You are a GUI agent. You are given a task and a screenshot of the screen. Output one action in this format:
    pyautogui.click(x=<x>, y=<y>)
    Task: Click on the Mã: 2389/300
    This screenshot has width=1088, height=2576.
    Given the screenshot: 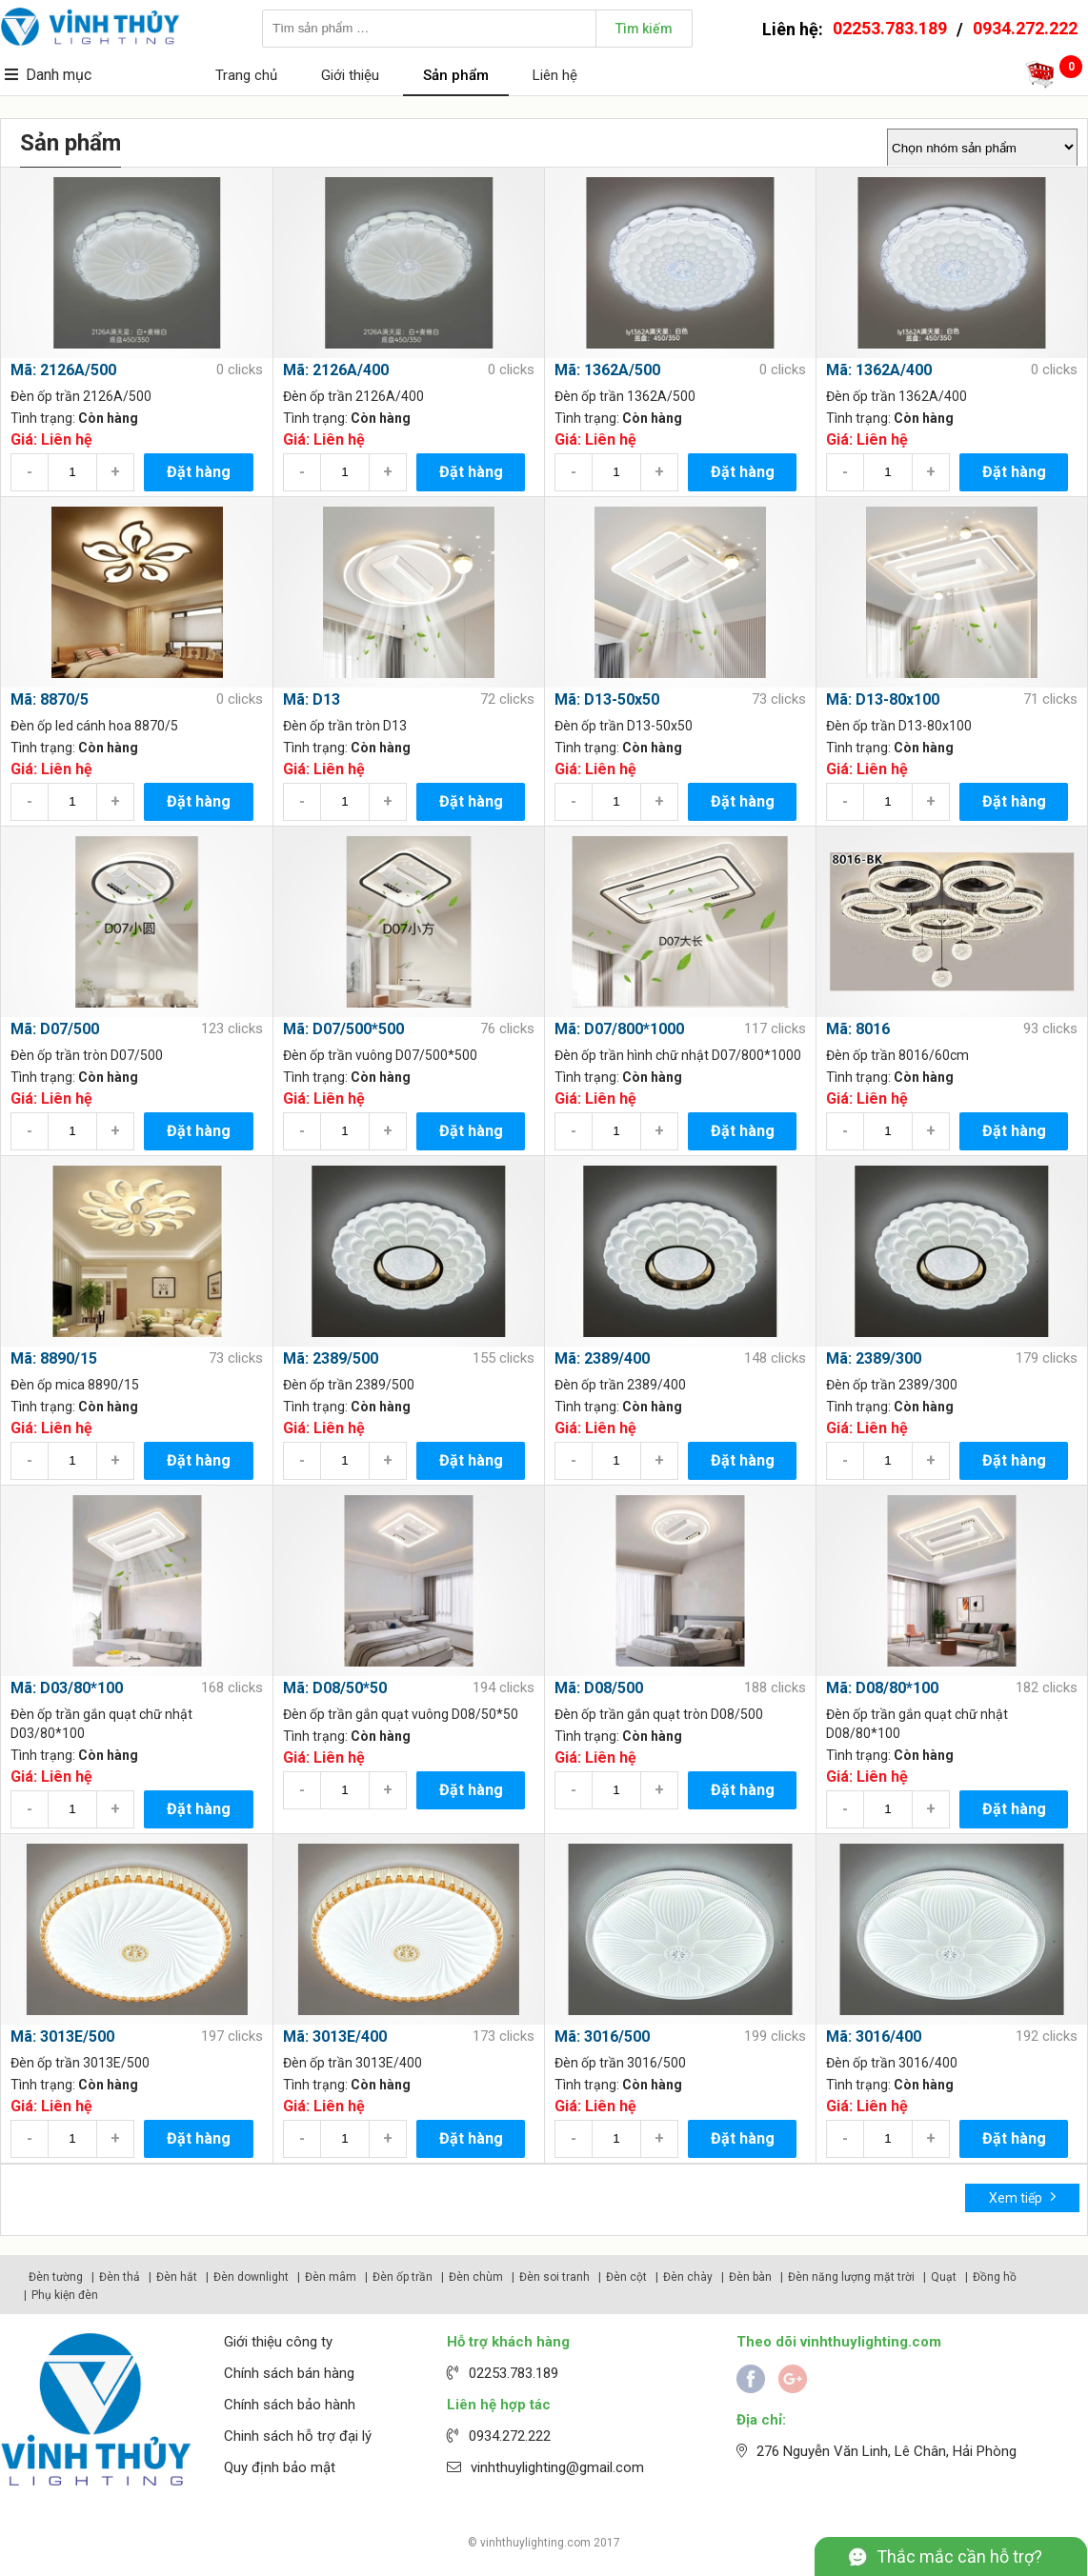 What is the action you would take?
    pyautogui.click(x=873, y=1358)
    